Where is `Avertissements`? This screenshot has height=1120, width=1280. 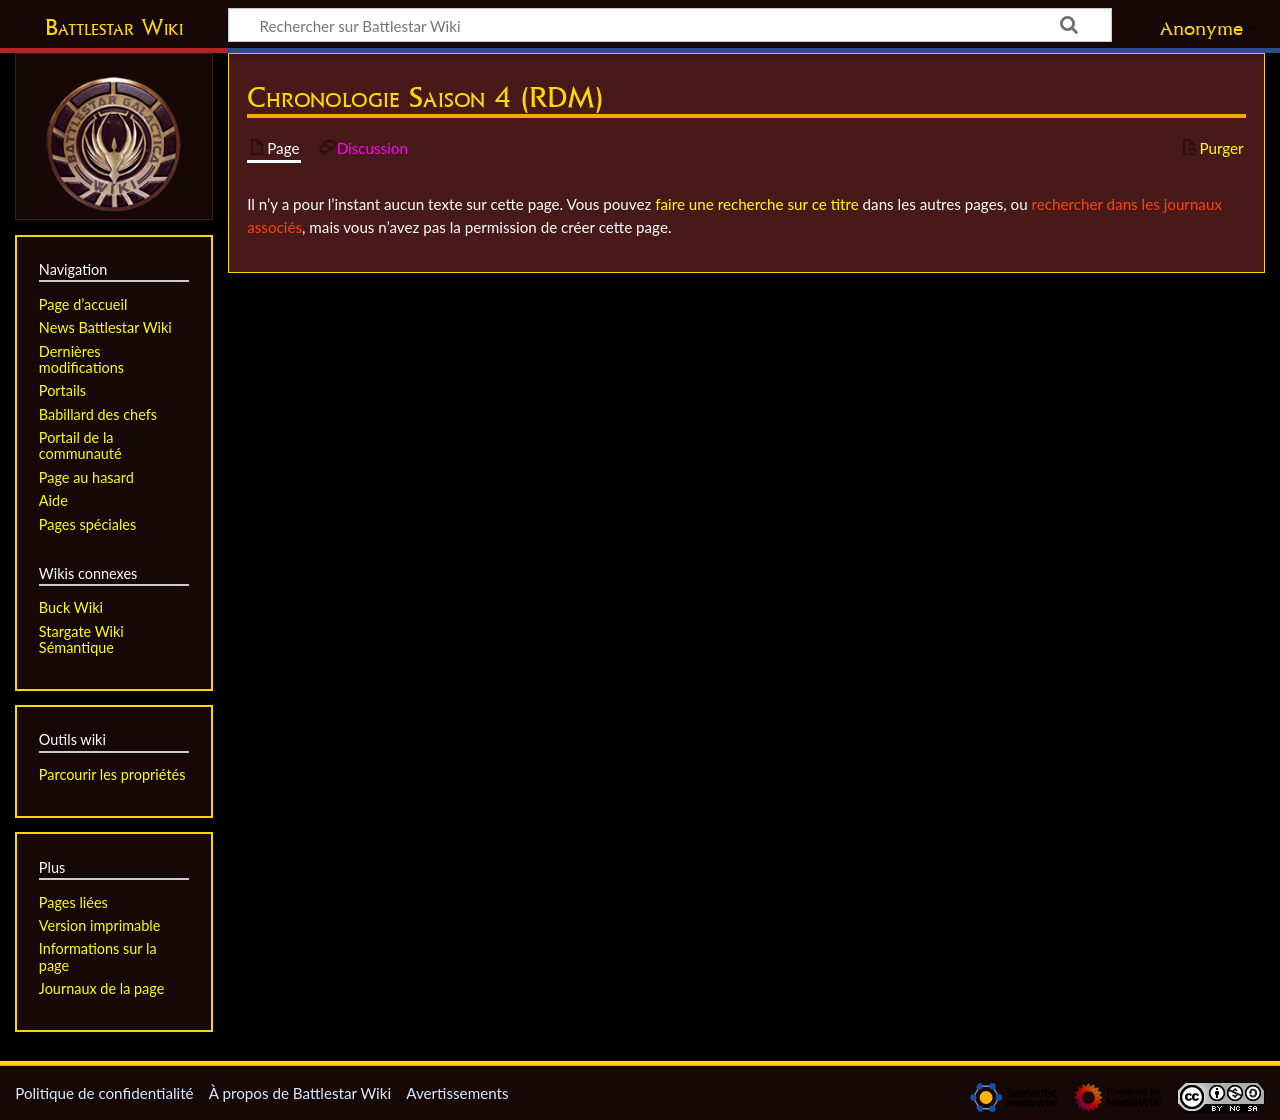
Avertissements is located at coordinates (457, 1093).